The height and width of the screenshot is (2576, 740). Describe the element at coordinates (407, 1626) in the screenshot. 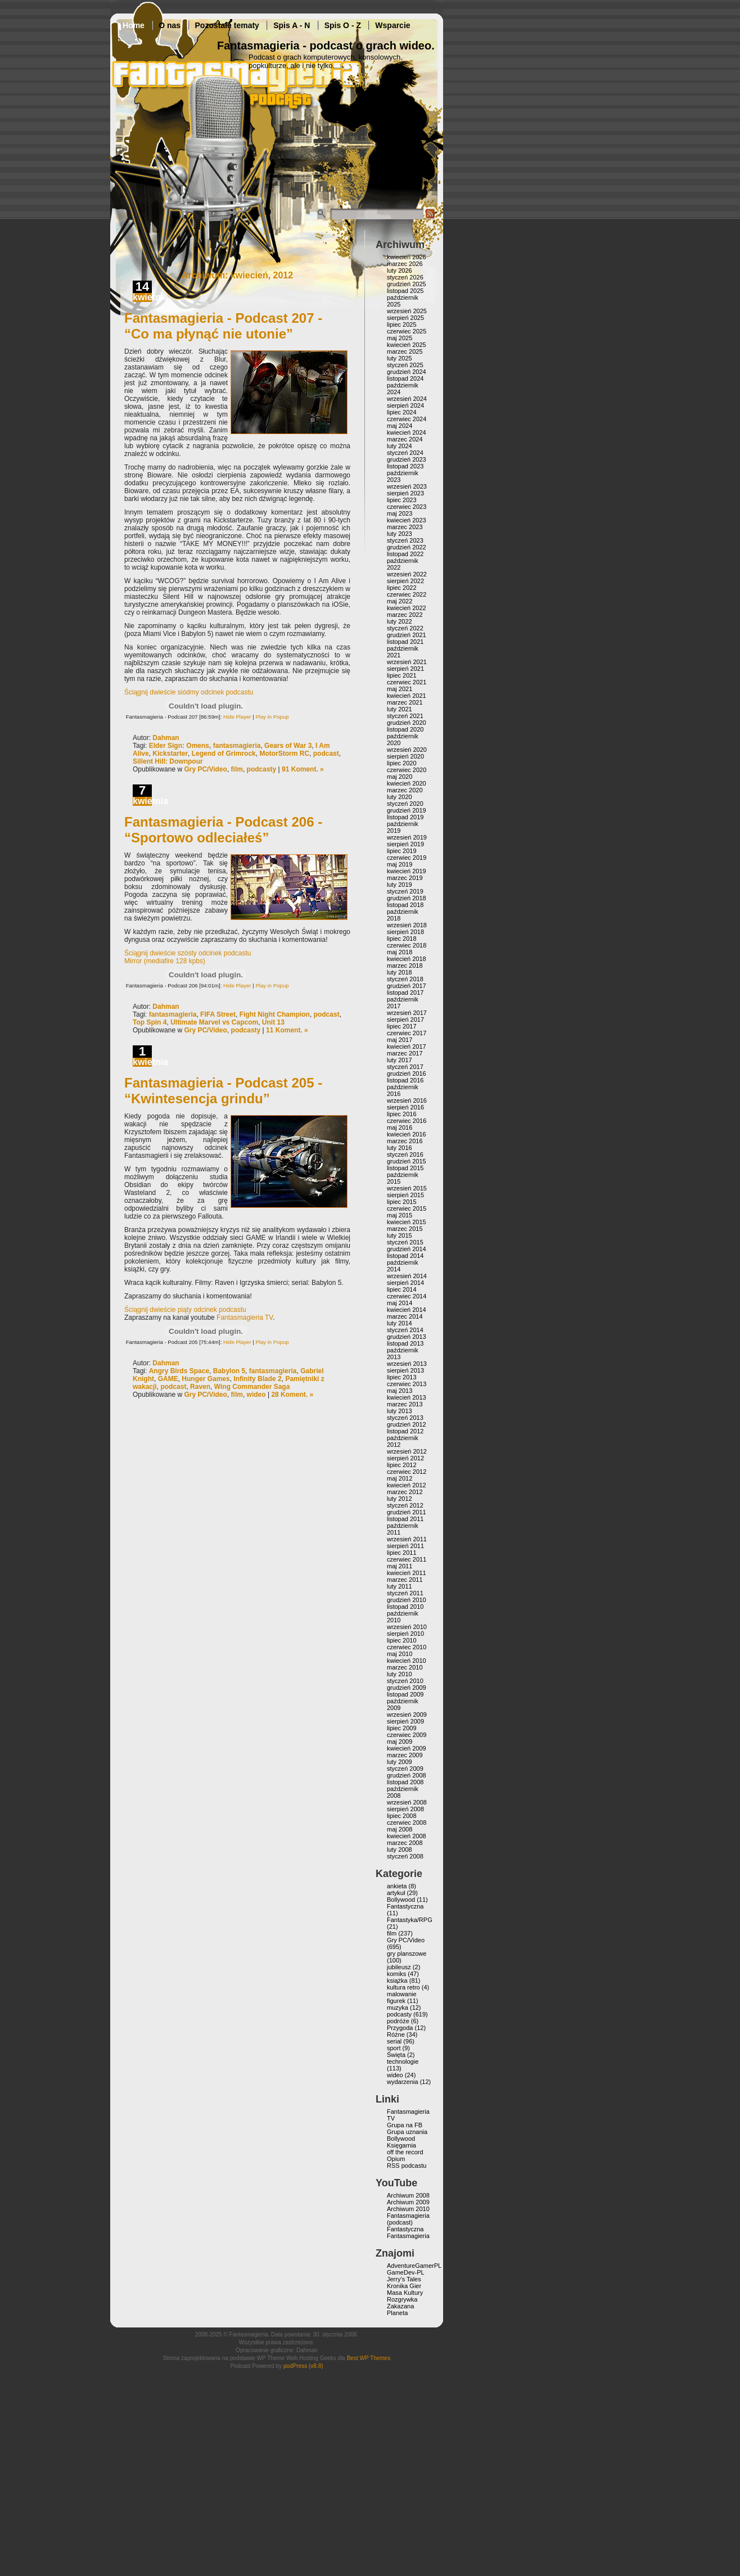

I see `wrzesień 2010` at that location.